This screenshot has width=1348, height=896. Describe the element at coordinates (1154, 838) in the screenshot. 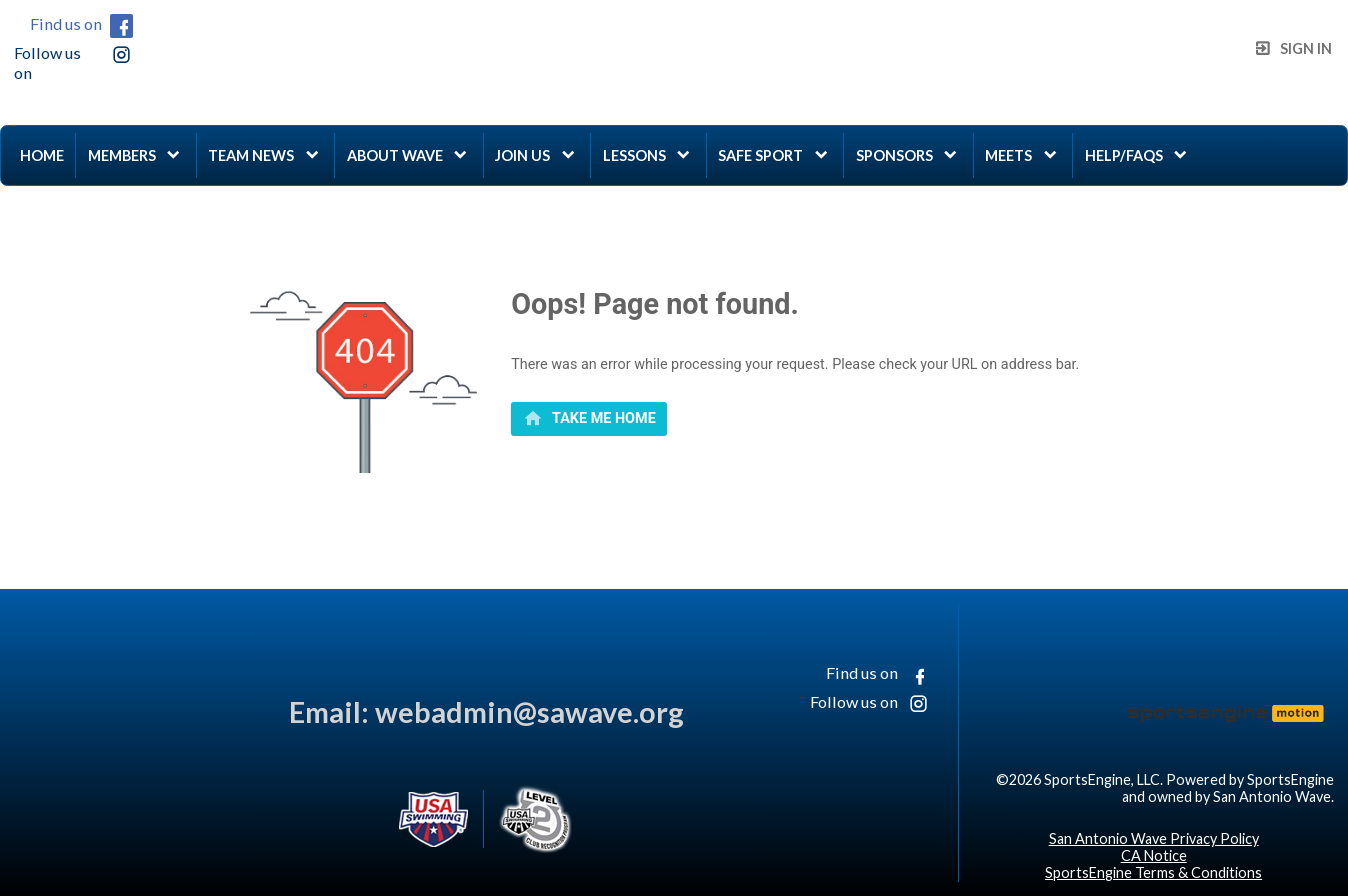

I see `San Antonio Wave Privacy Policy` at that location.